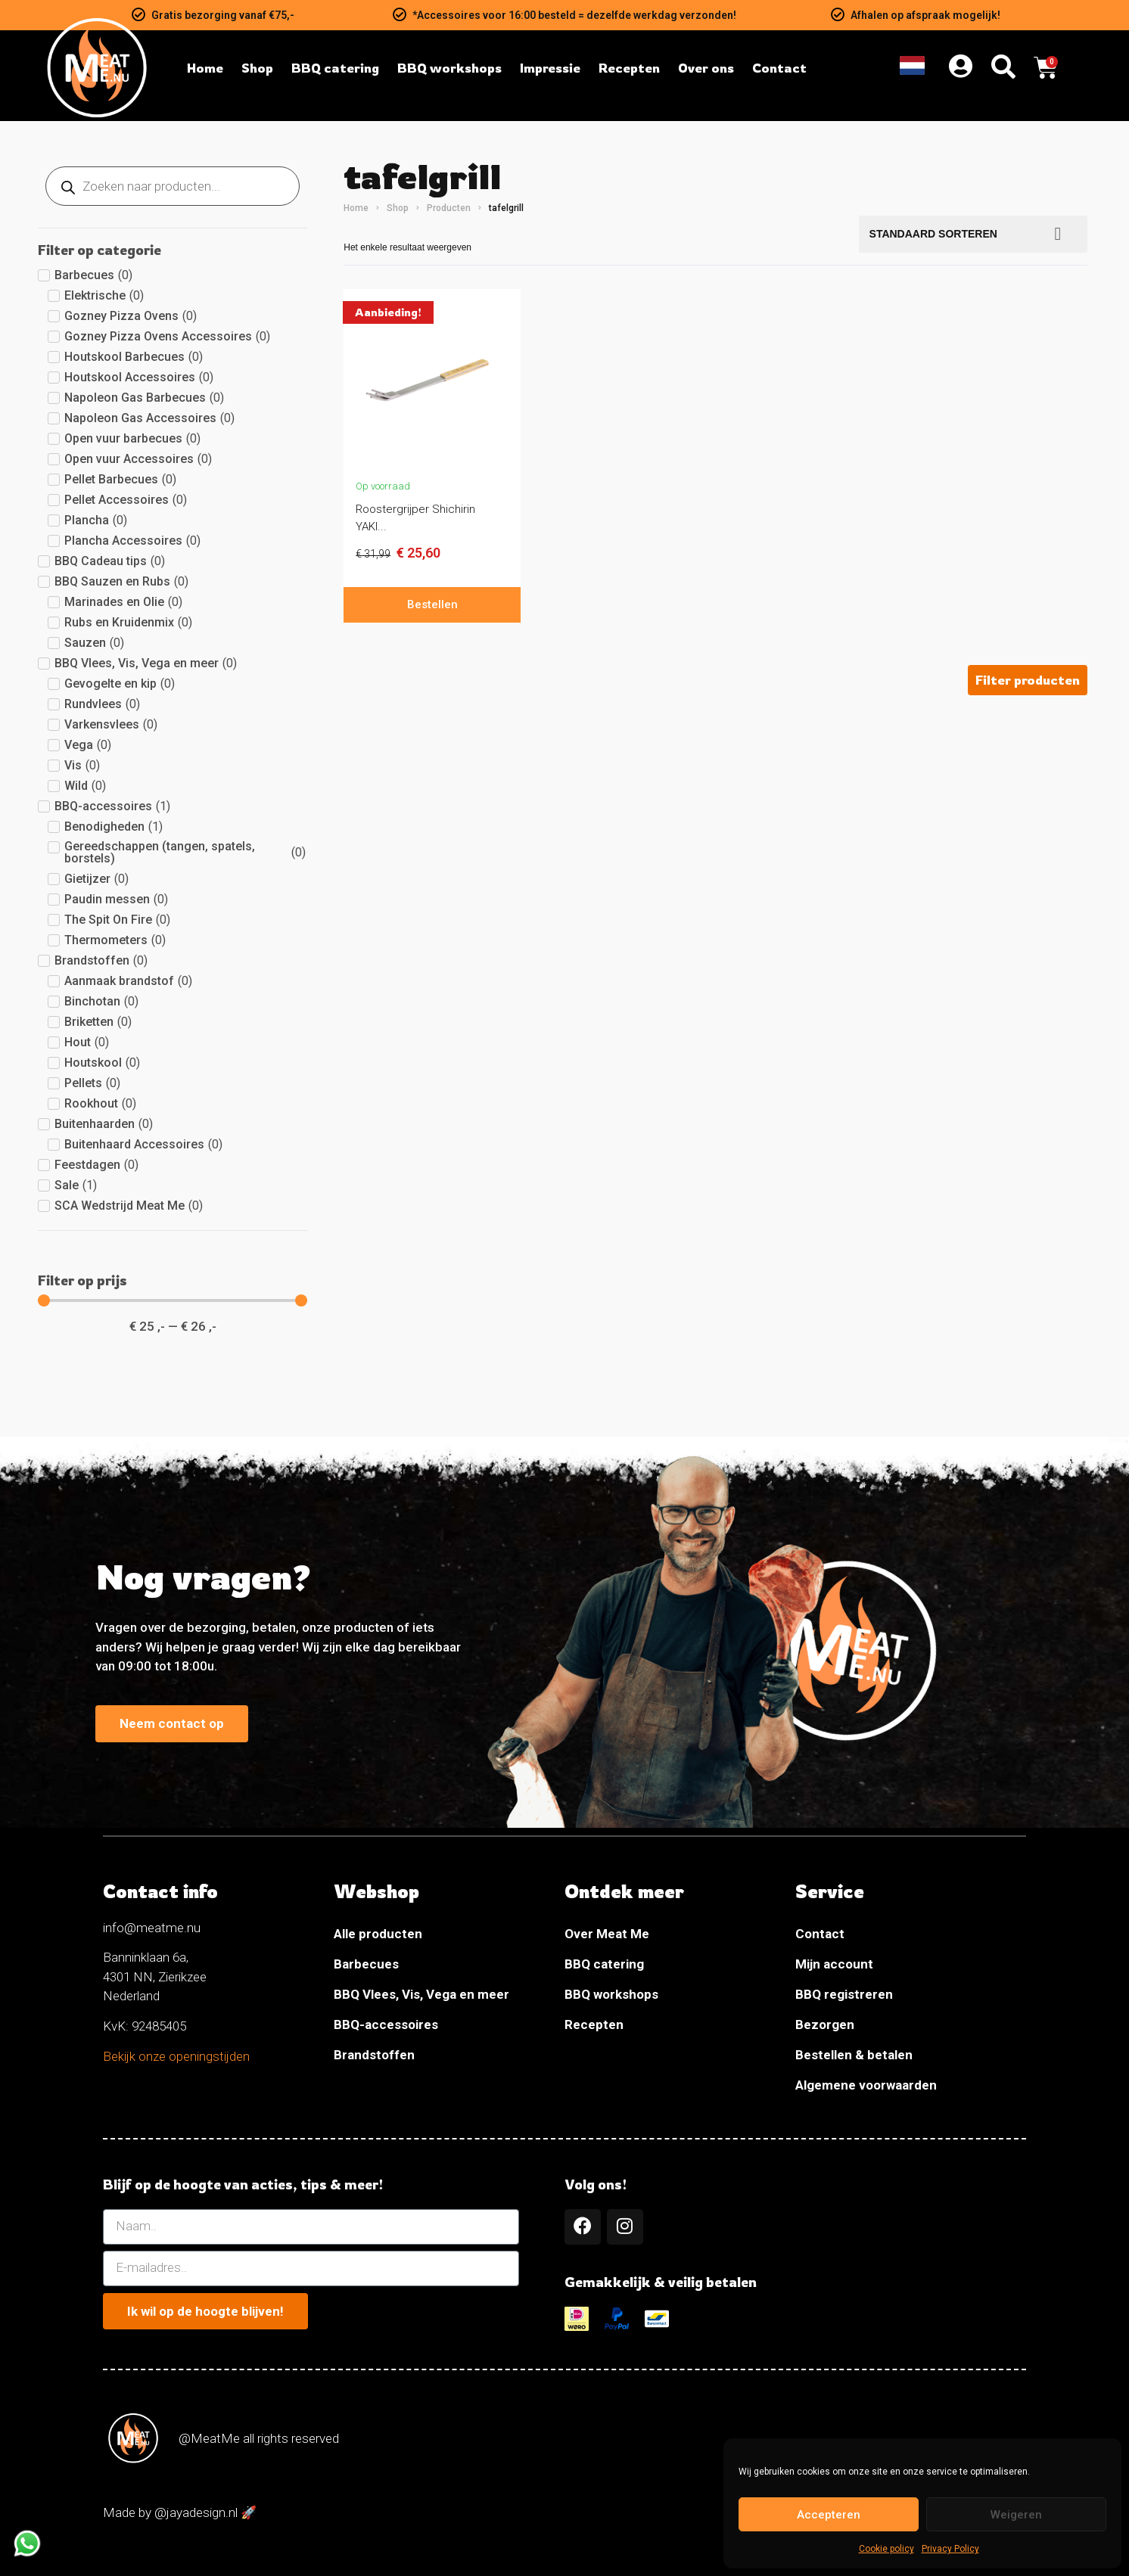  What do you see at coordinates (374, 2054) in the screenshot?
I see `Brandstoffen` at bounding box center [374, 2054].